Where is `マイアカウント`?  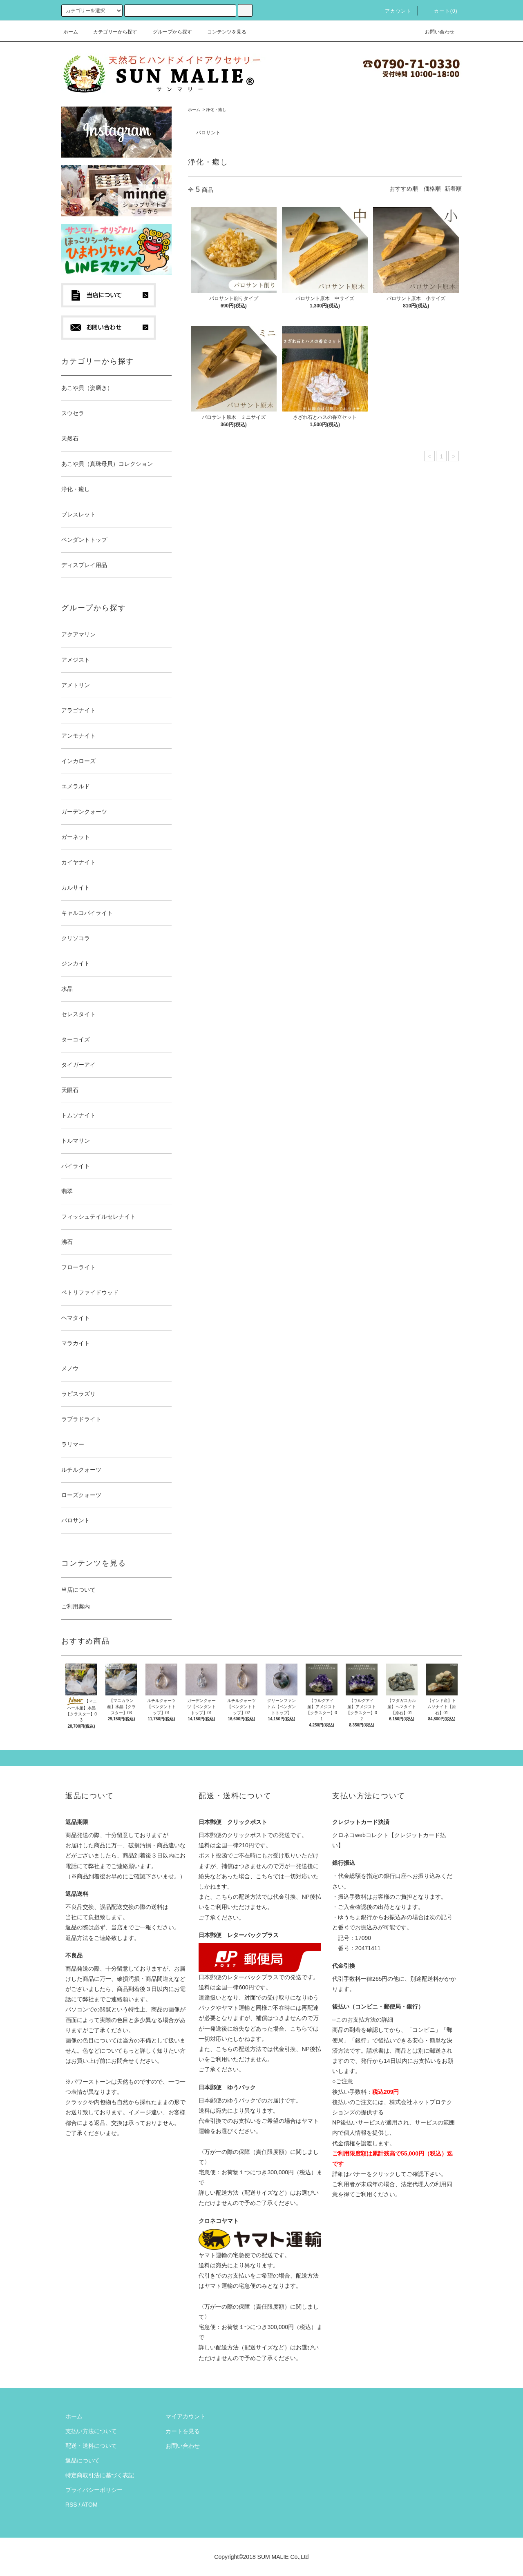
マイアカウント is located at coordinates (185, 2416).